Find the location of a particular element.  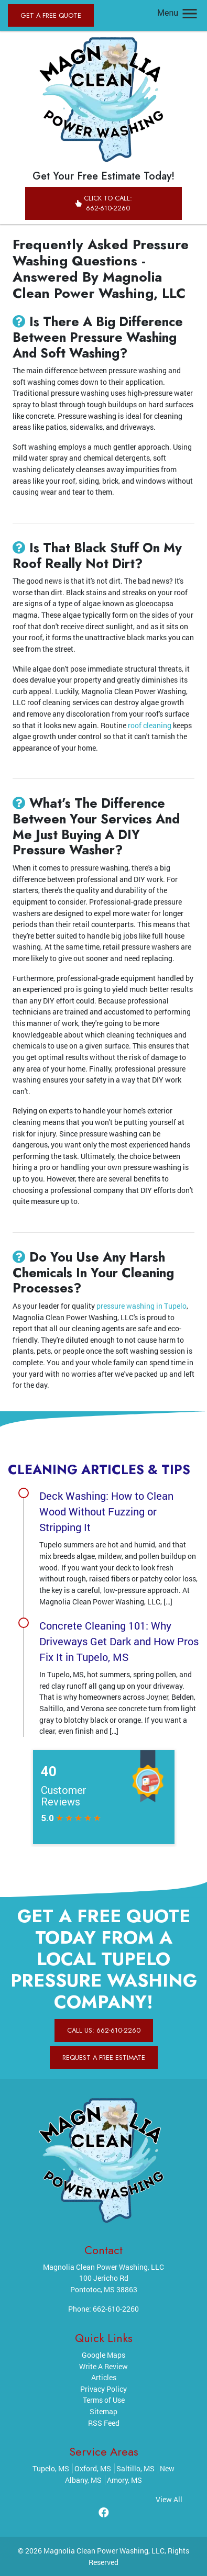

View All is located at coordinates (169, 2499).